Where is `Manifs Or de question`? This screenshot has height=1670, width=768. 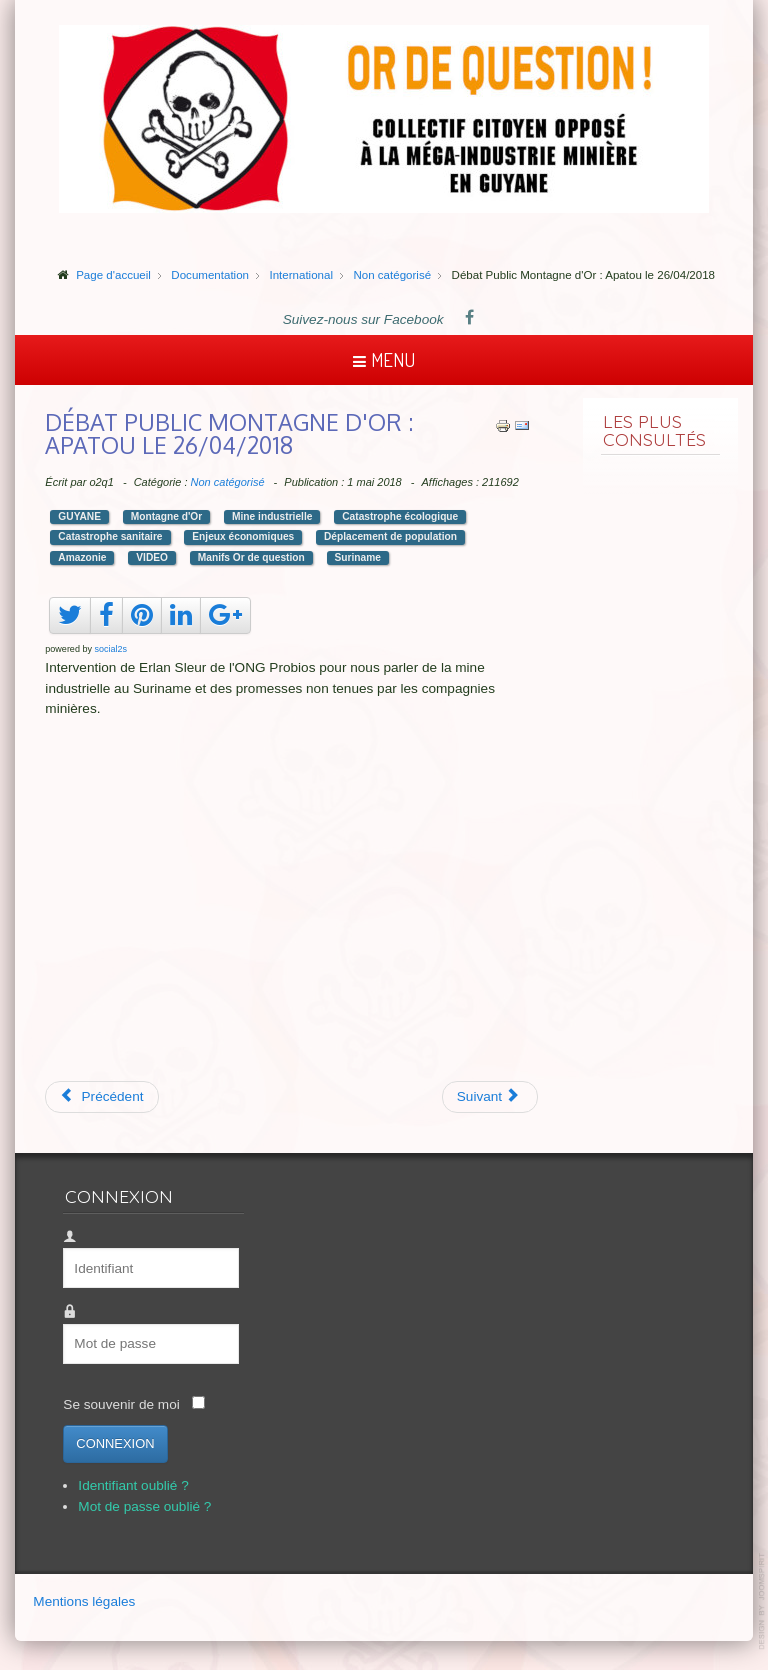 Manifs Or de question is located at coordinates (251, 557).